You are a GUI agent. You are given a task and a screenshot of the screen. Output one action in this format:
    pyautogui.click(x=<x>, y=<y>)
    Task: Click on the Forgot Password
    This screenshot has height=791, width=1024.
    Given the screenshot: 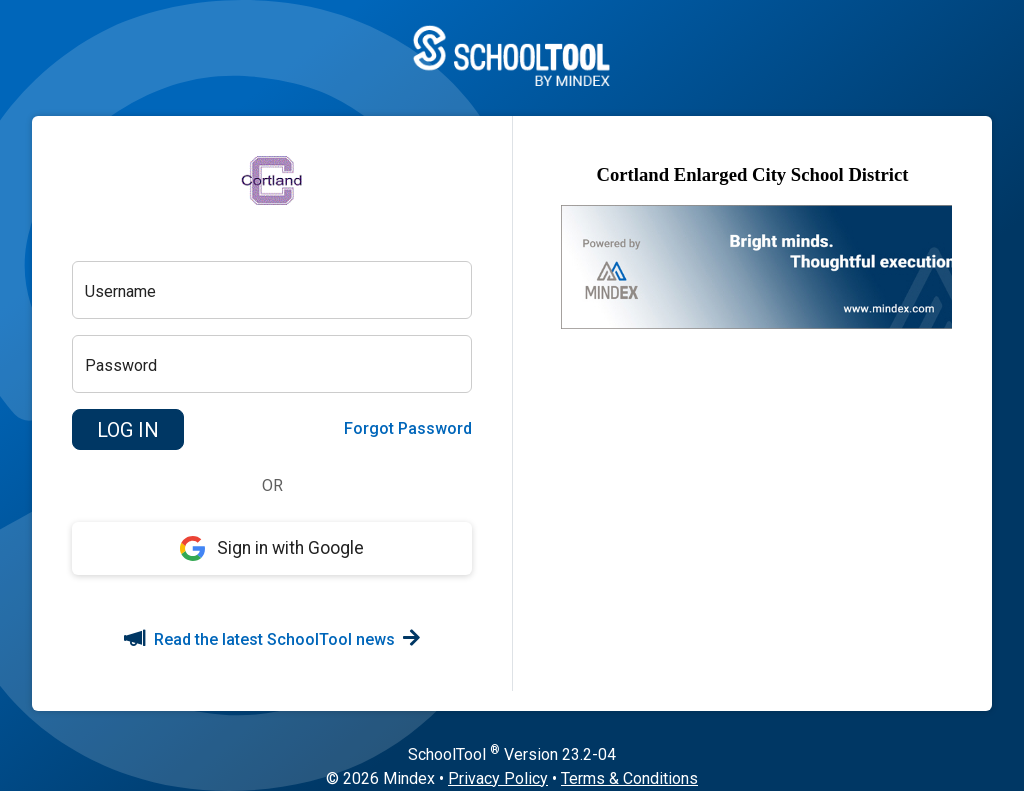 What is the action you would take?
    pyautogui.click(x=408, y=428)
    